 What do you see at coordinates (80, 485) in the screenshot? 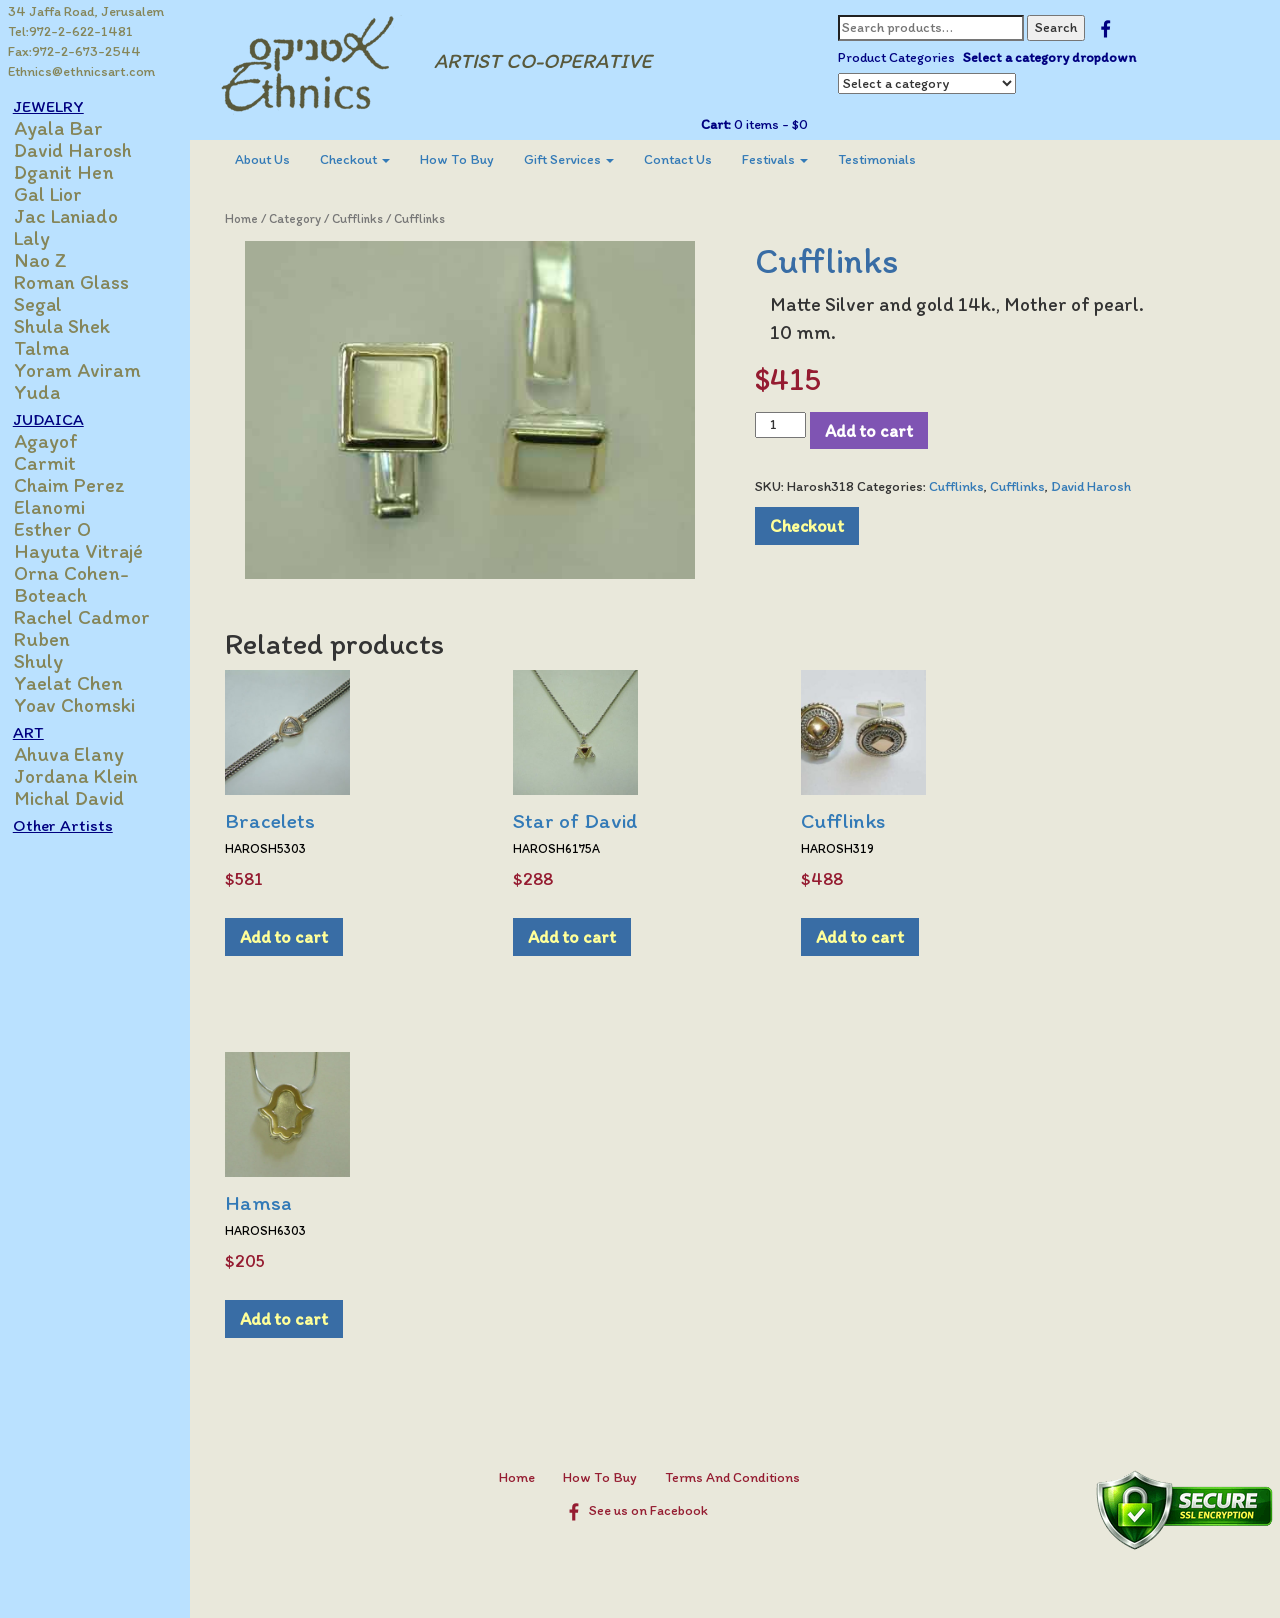
I see `Chaim Perez` at bounding box center [80, 485].